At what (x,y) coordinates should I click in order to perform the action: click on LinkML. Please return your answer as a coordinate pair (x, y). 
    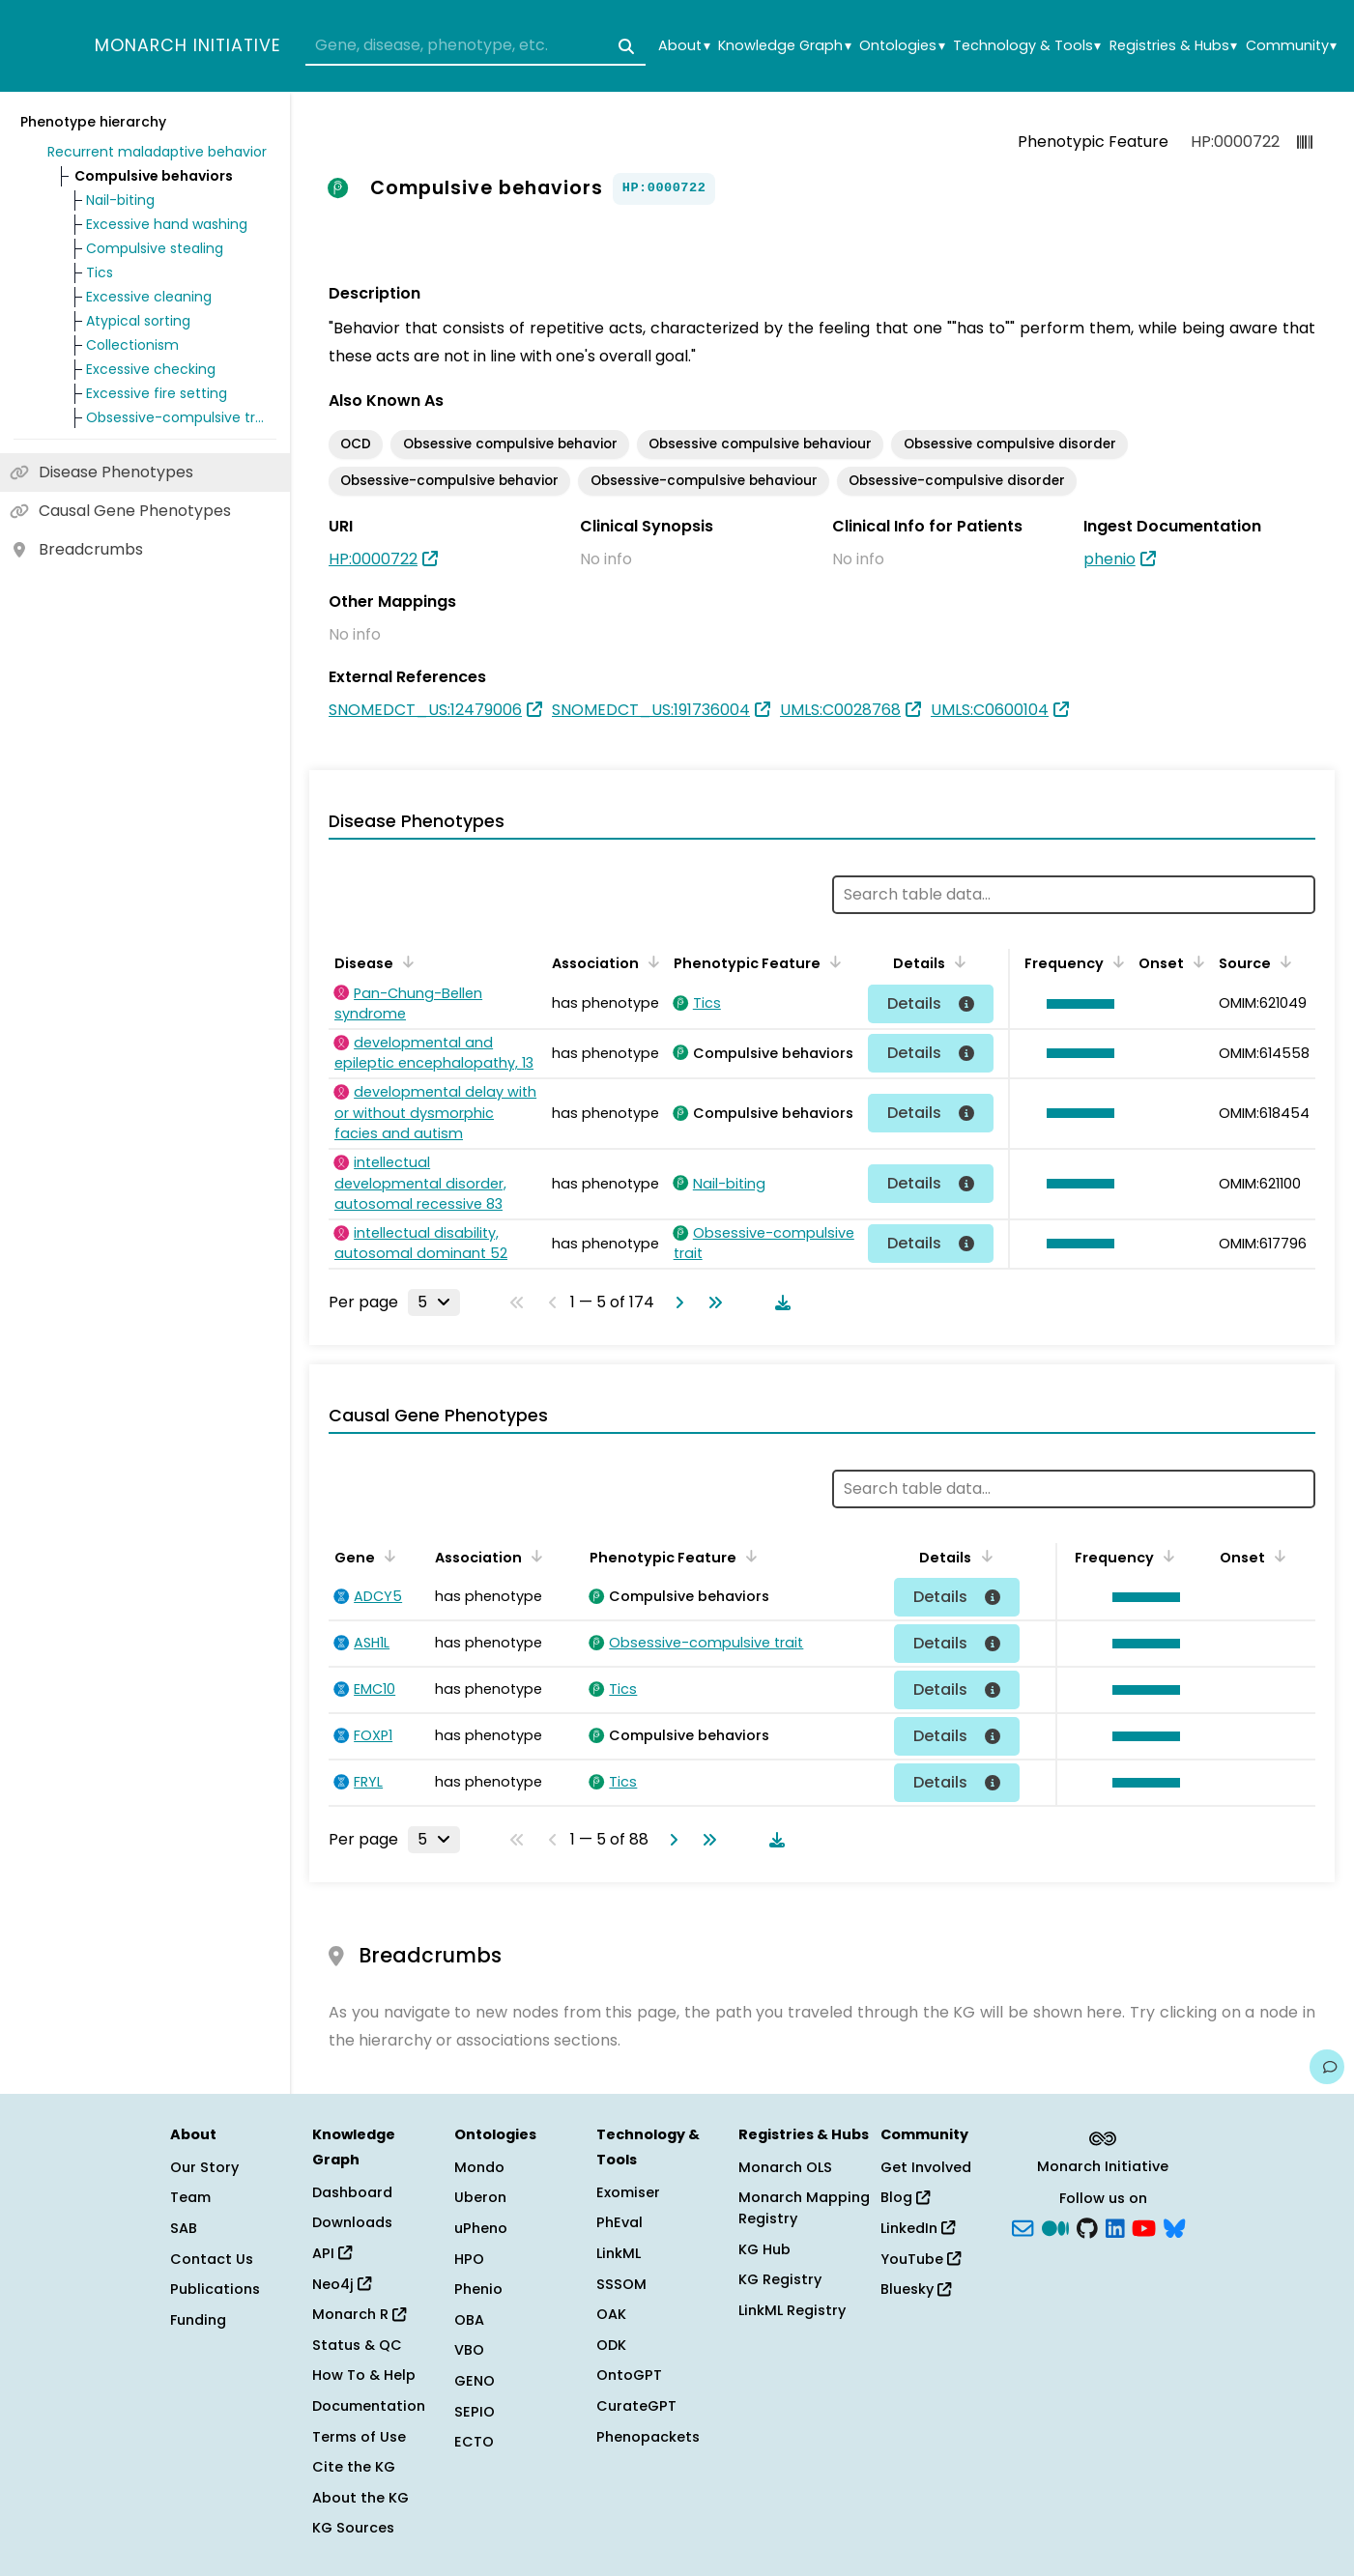
    Looking at the image, I should click on (618, 2253).